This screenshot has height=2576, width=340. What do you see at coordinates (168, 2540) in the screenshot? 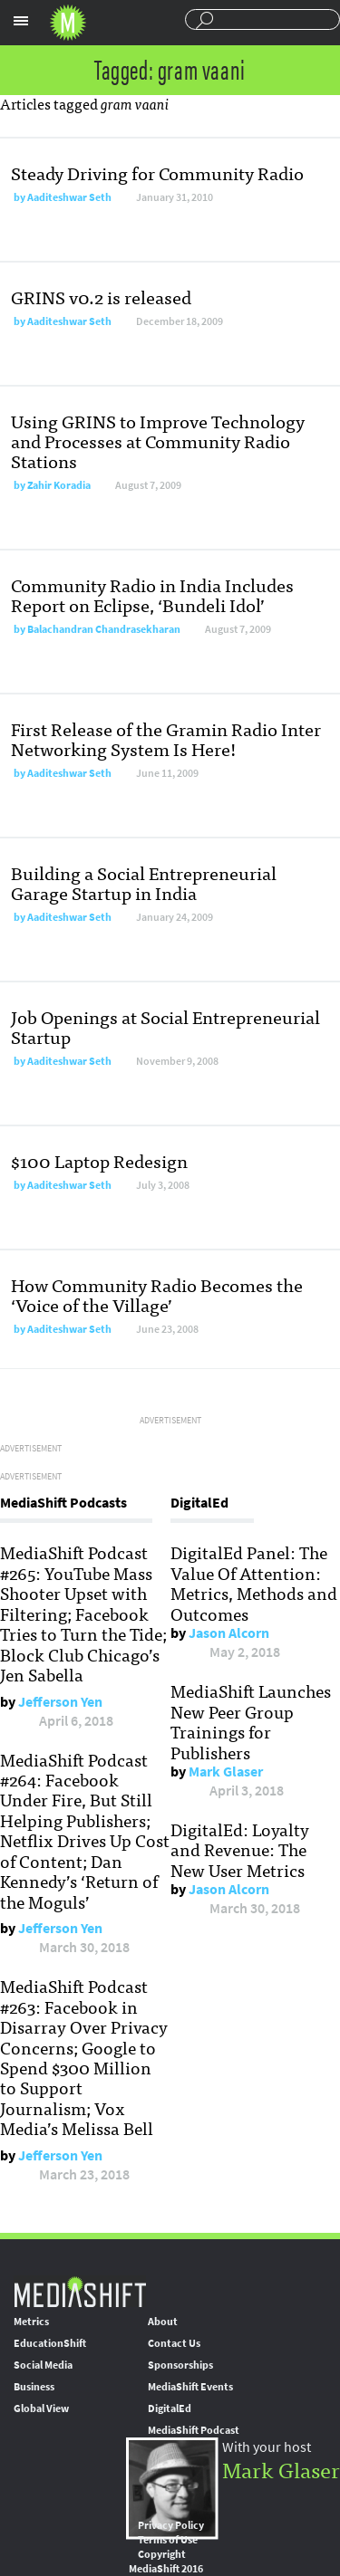
I see `Terms of Use` at bounding box center [168, 2540].